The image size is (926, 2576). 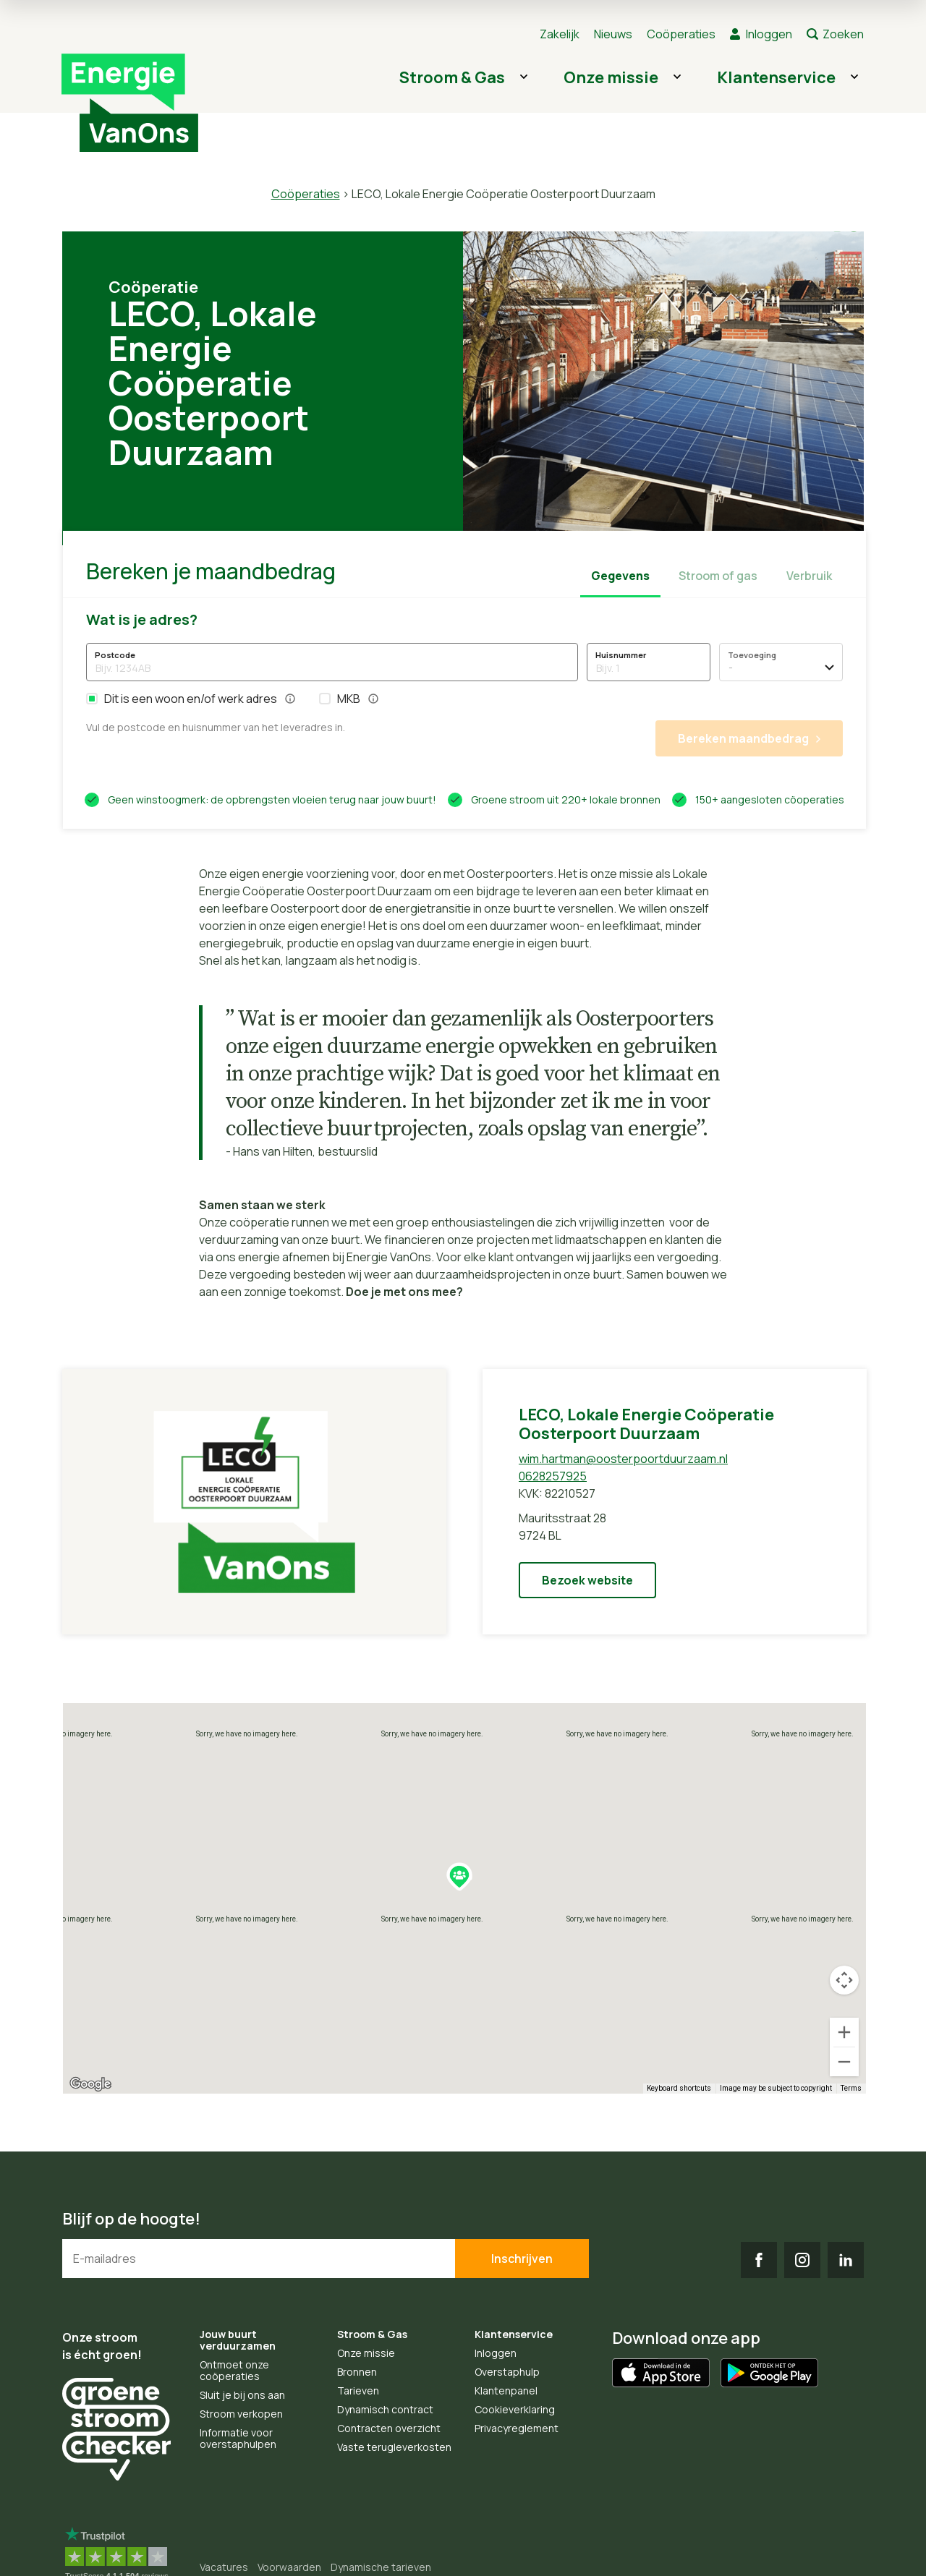 I want to click on Voorwaarden, so click(x=289, y=2567).